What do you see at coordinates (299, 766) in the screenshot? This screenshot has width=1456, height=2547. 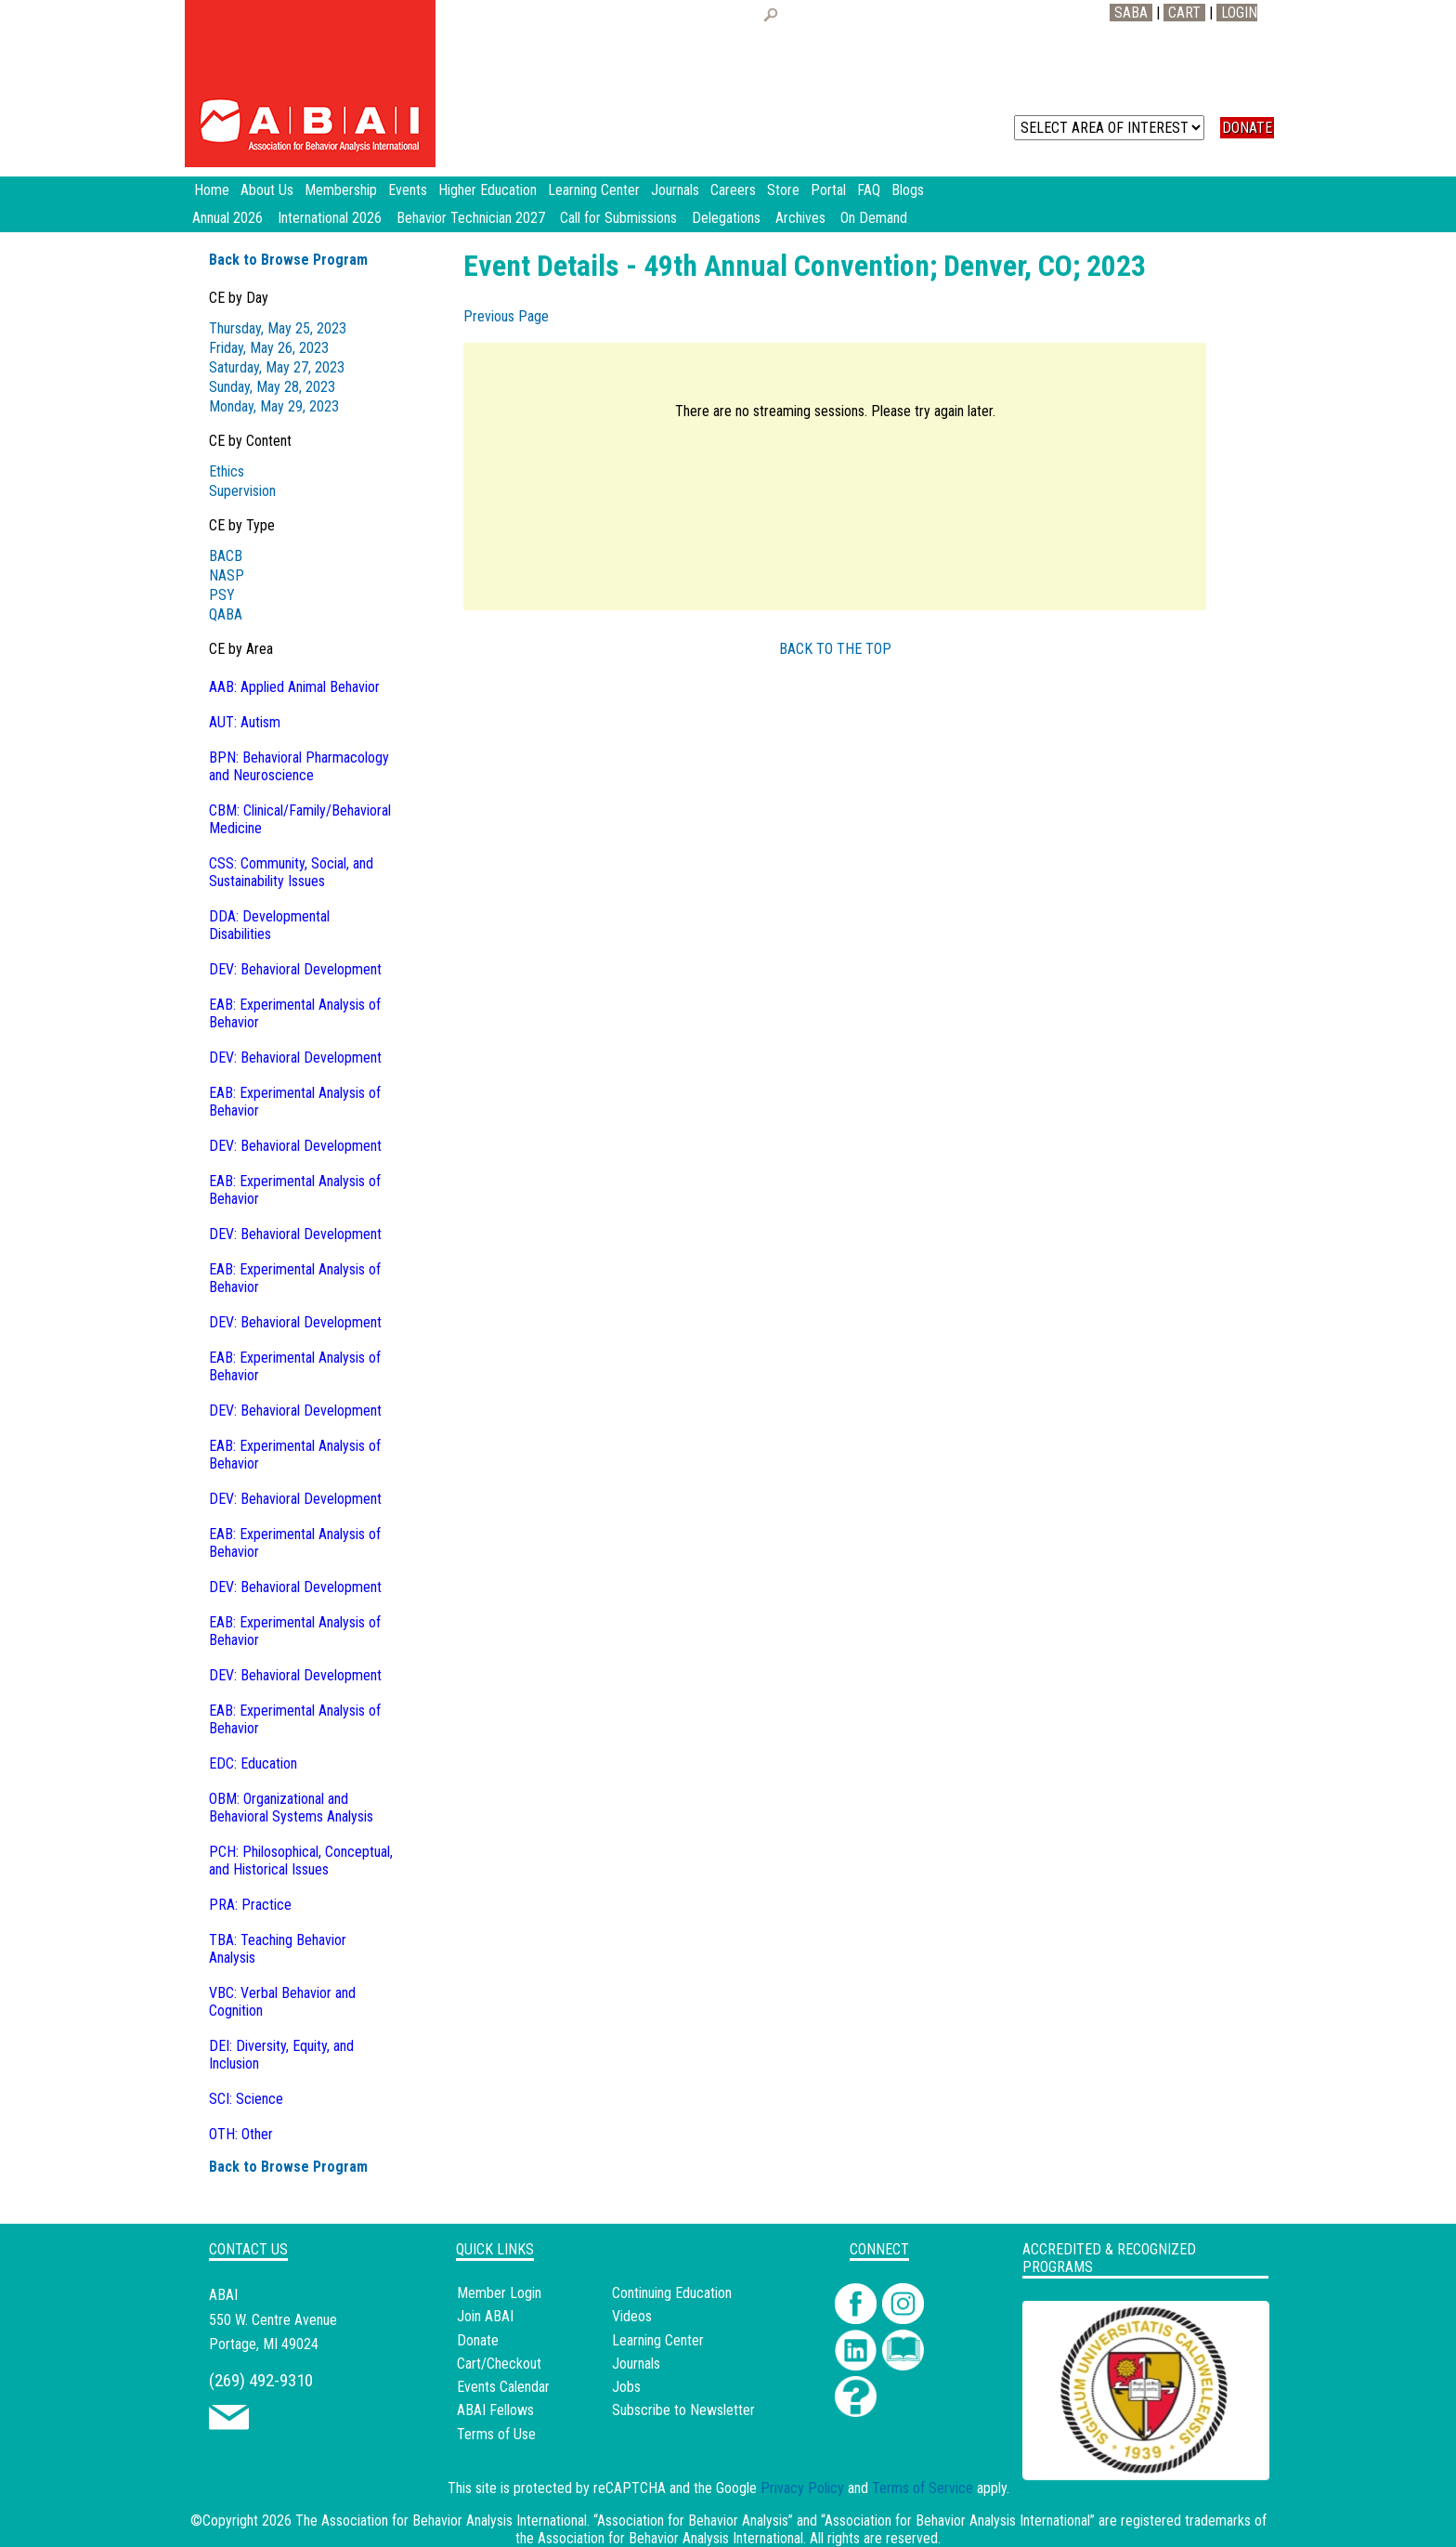 I see `BPN: Behavioral Pharmacology and Neuroscience` at bounding box center [299, 766].